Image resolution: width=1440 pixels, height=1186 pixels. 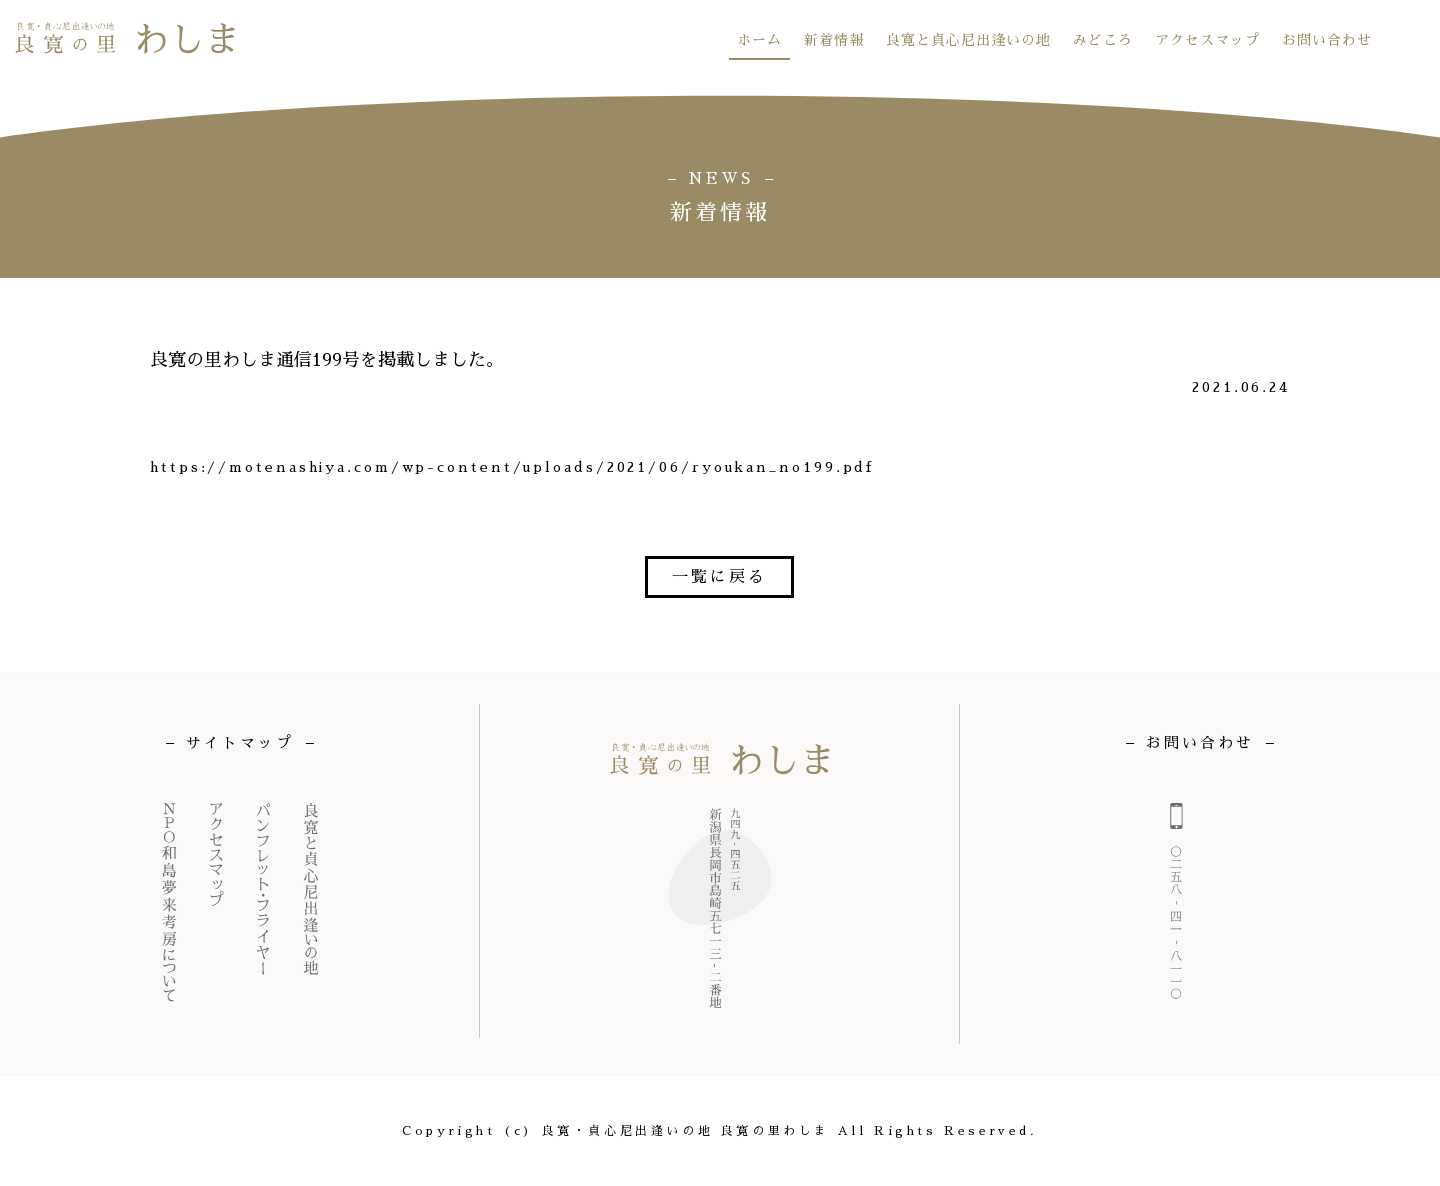 I want to click on ホーム, so click(x=759, y=40).